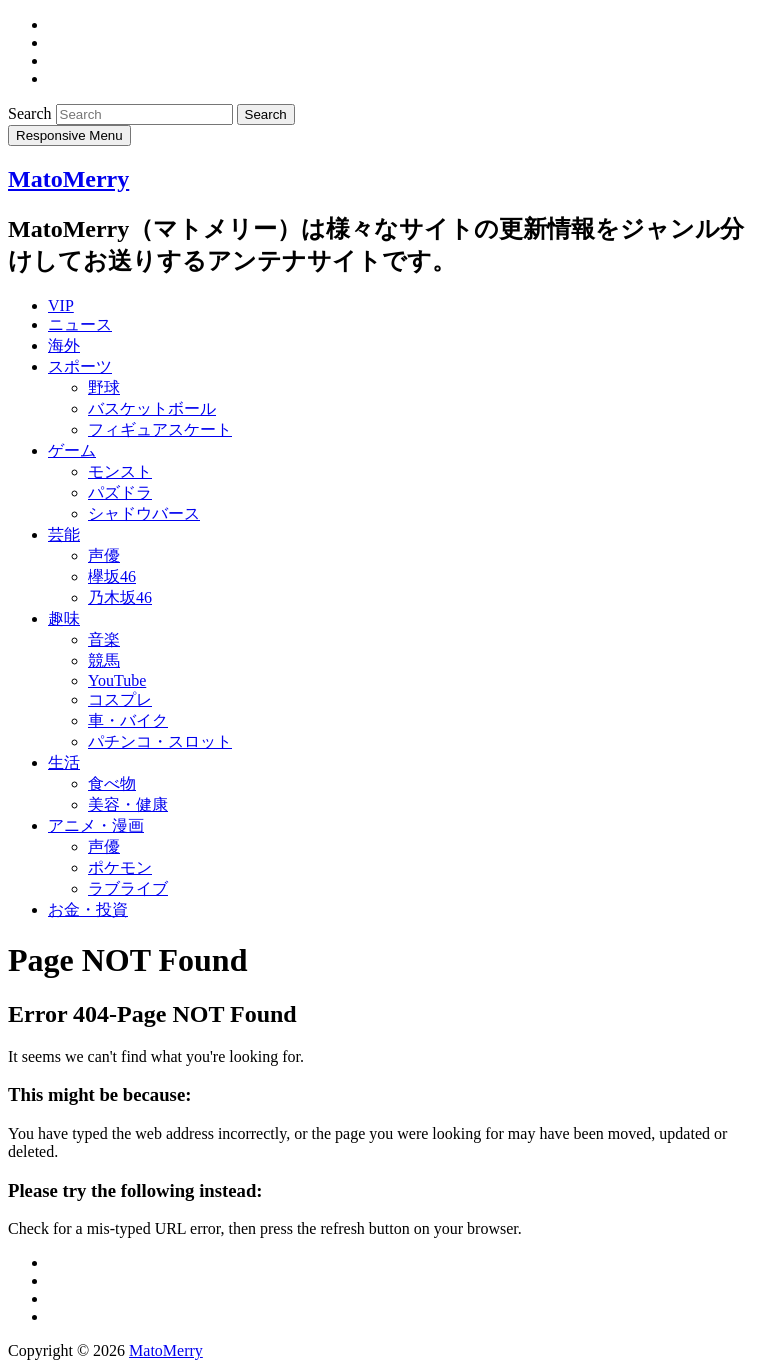 Image resolution: width=768 pixels, height=1368 pixels. What do you see at coordinates (120, 471) in the screenshot?
I see `モンスト` at bounding box center [120, 471].